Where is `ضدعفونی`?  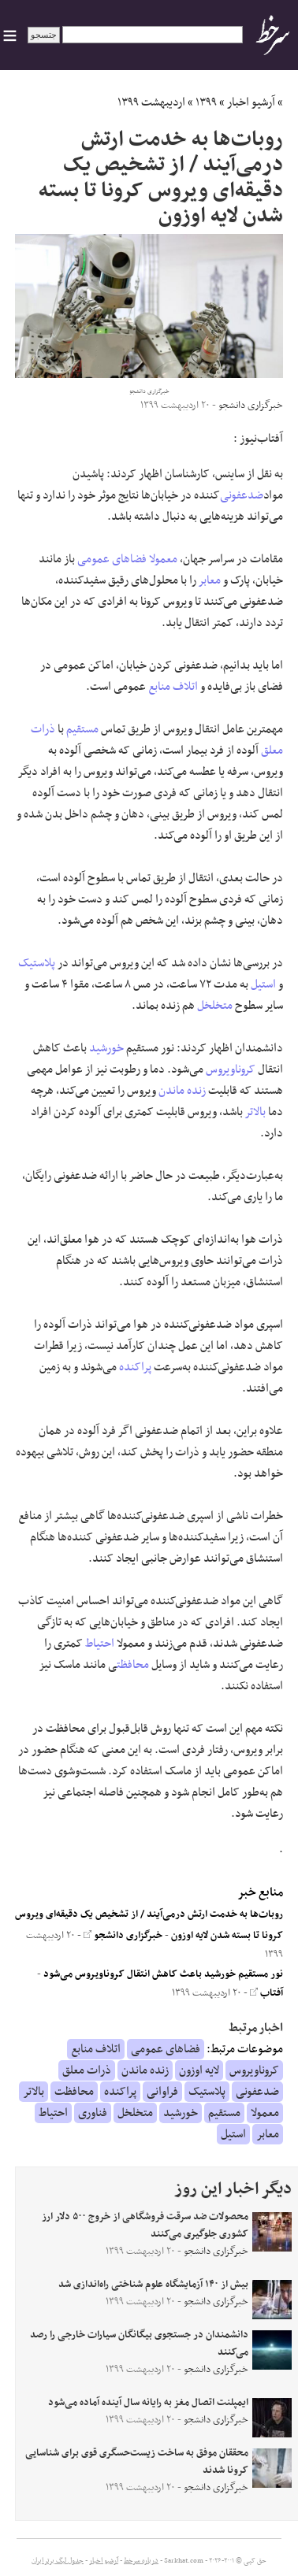 ضدعفونی is located at coordinates (241, 495).